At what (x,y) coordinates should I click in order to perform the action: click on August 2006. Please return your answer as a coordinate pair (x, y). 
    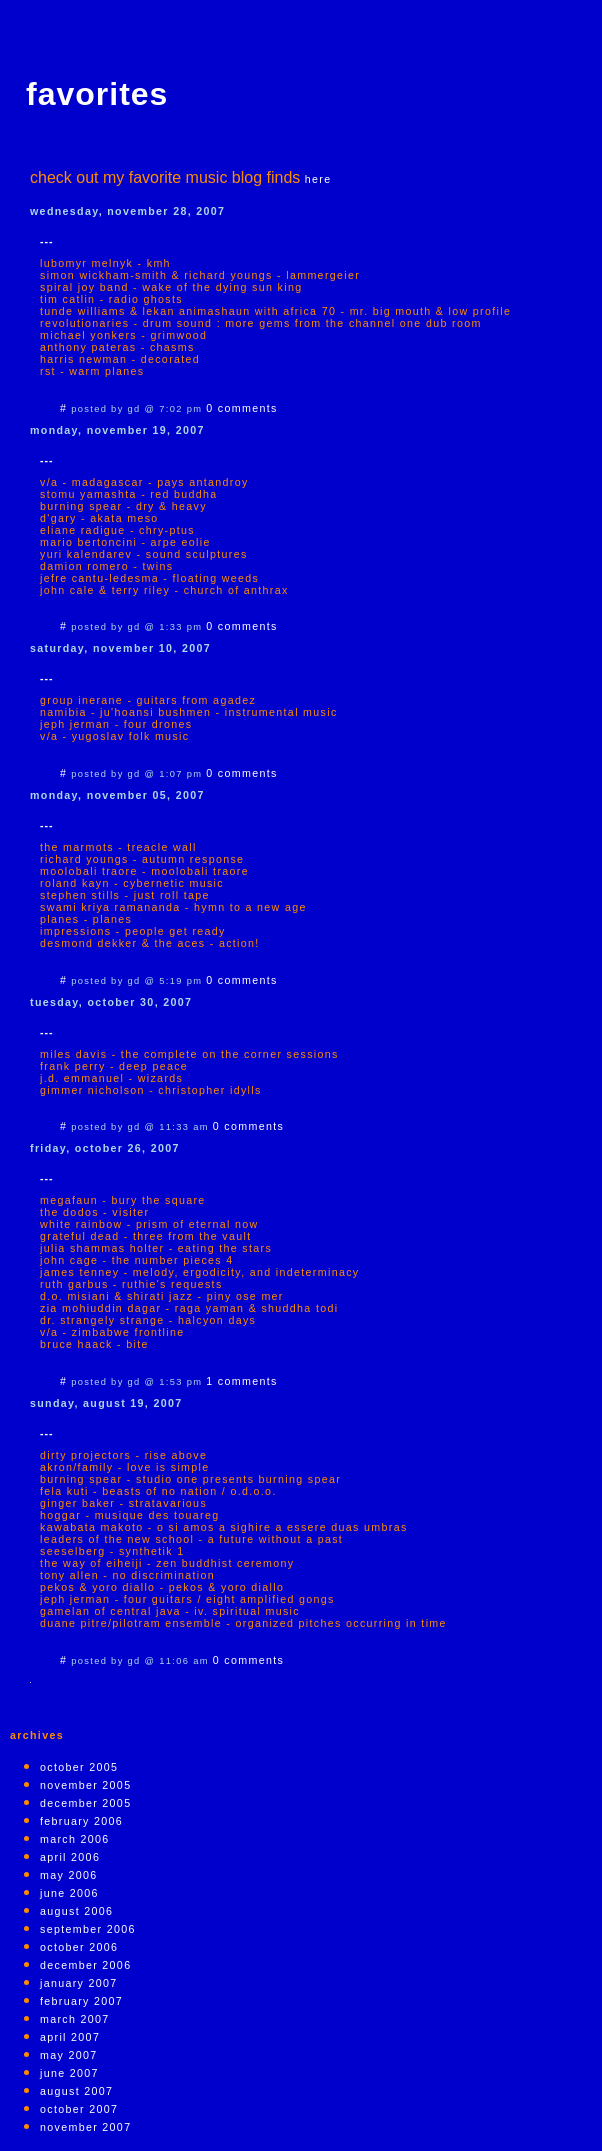
    Looking at the image, I should click on (76, 1911).